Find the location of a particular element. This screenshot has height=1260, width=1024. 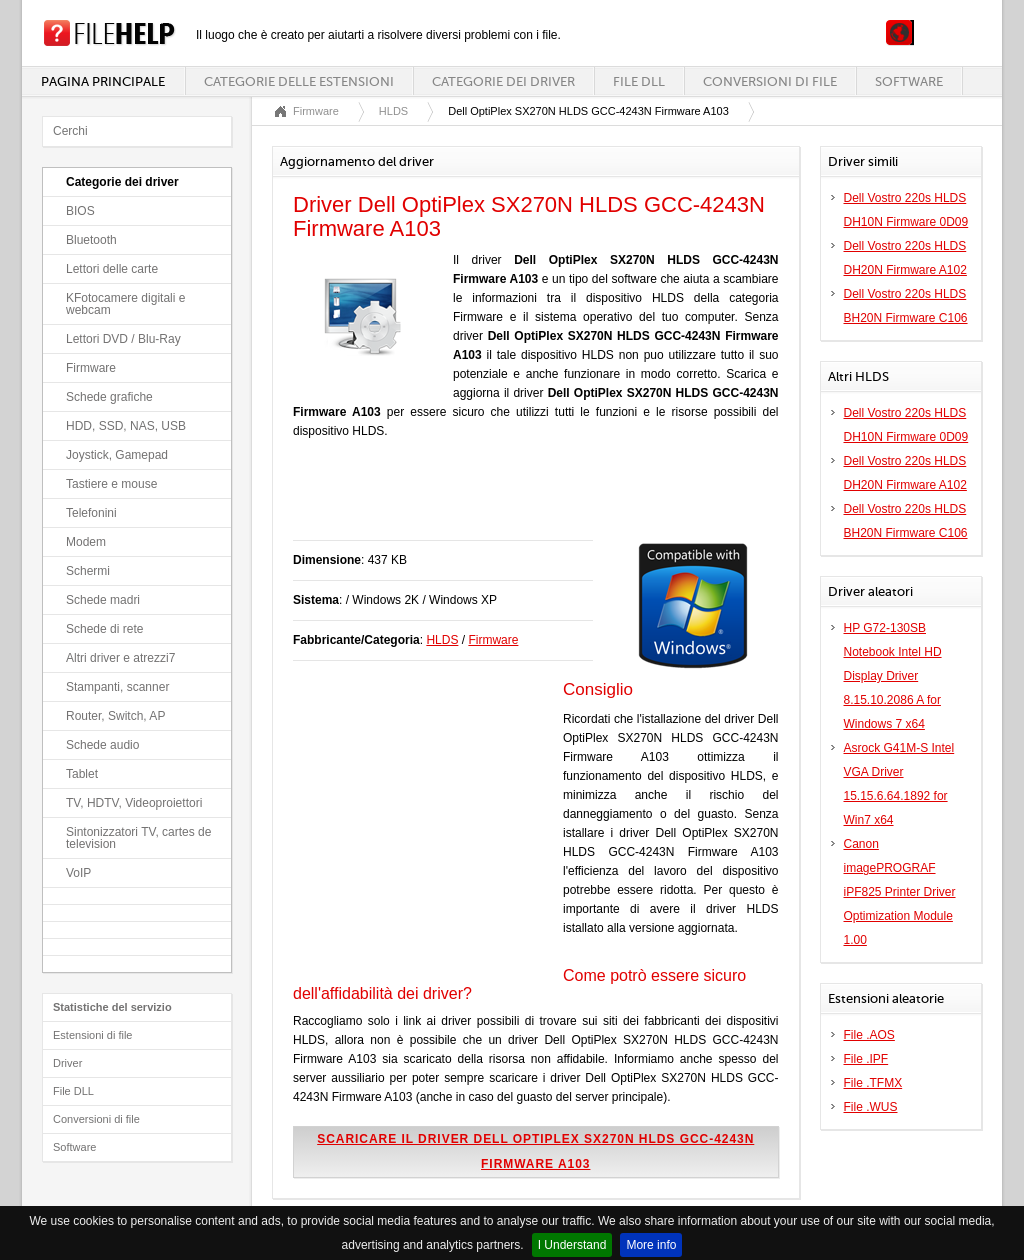

Schede grafiche is located at coordinates (109, 397).